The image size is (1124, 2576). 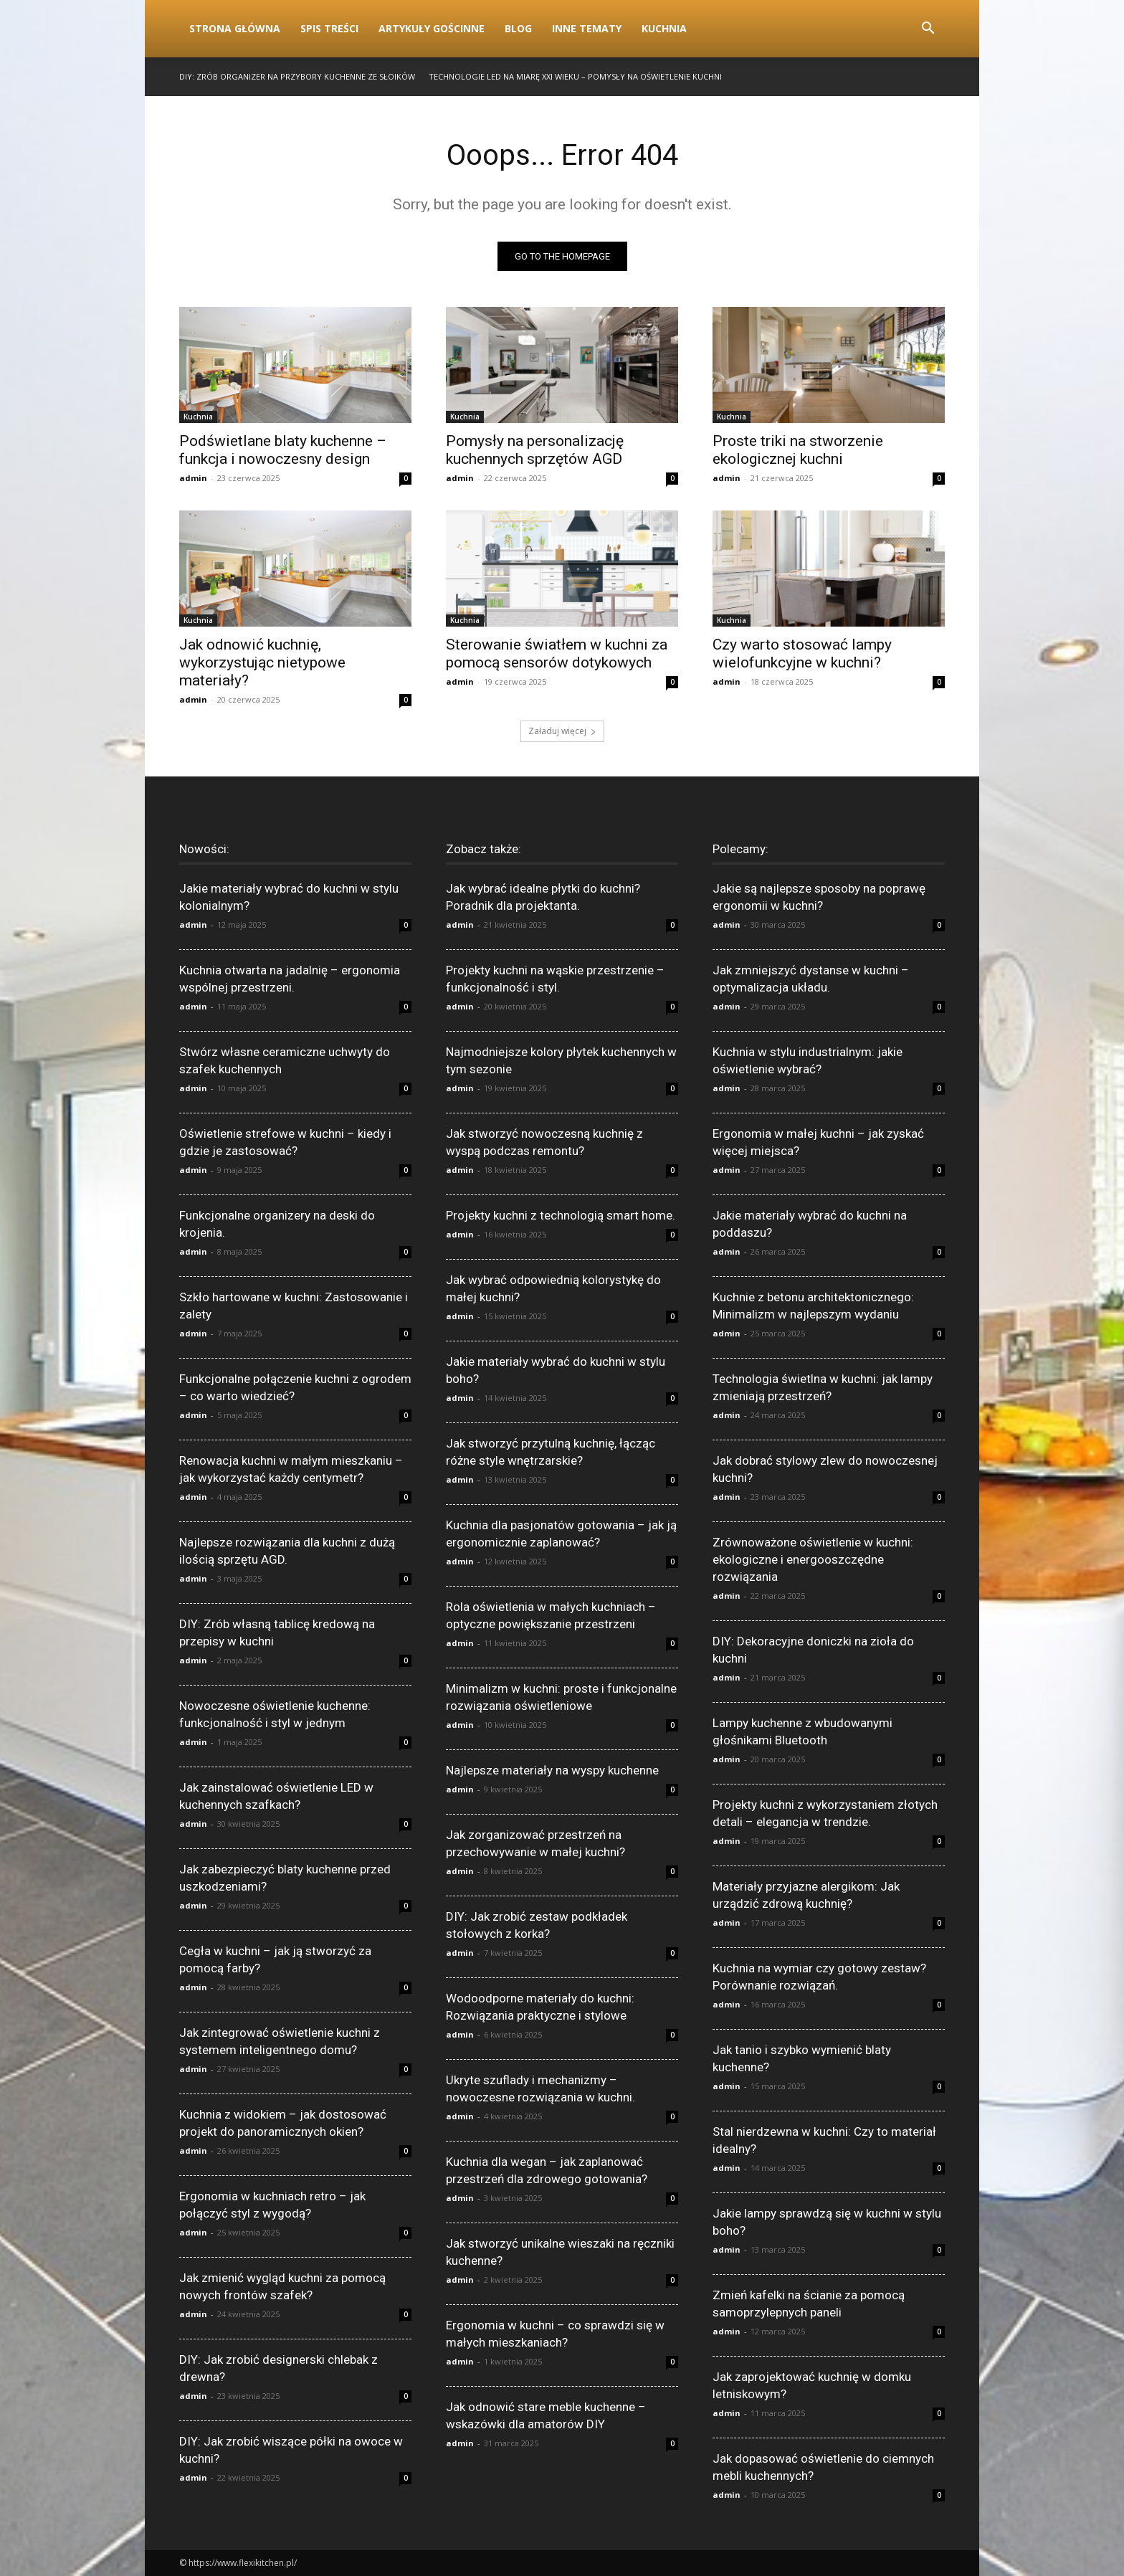 I want to click on Najlepsze materiały na wyspy kuchenne, so click(x=552, y=1770).